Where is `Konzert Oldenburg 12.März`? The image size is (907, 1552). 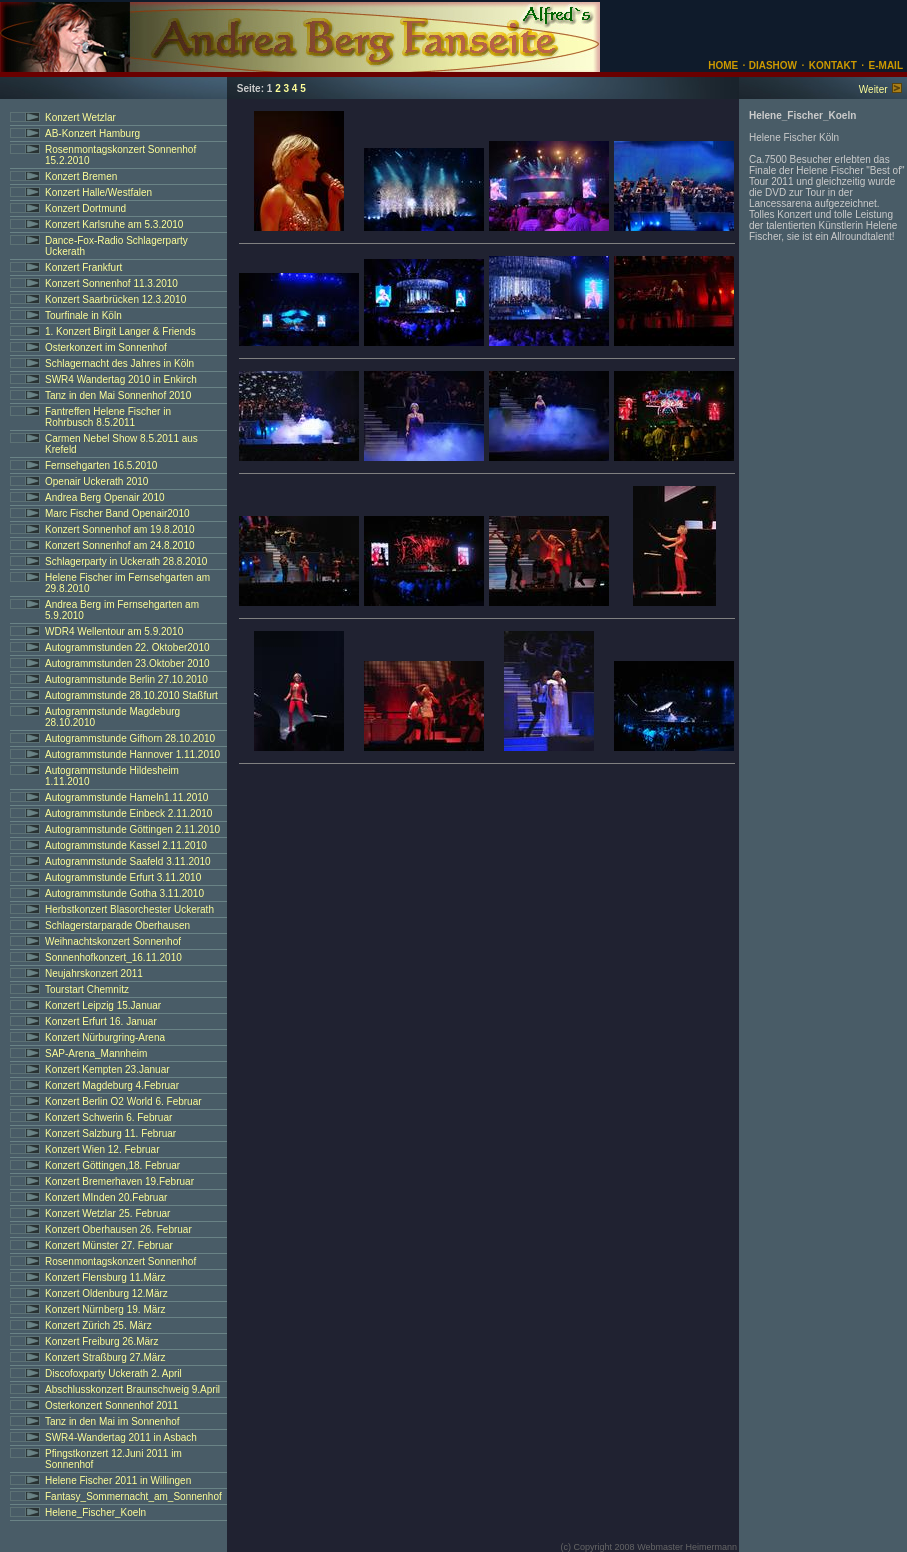
Konzert Oldenburg 12.März is located at coordinates (106, 1293).